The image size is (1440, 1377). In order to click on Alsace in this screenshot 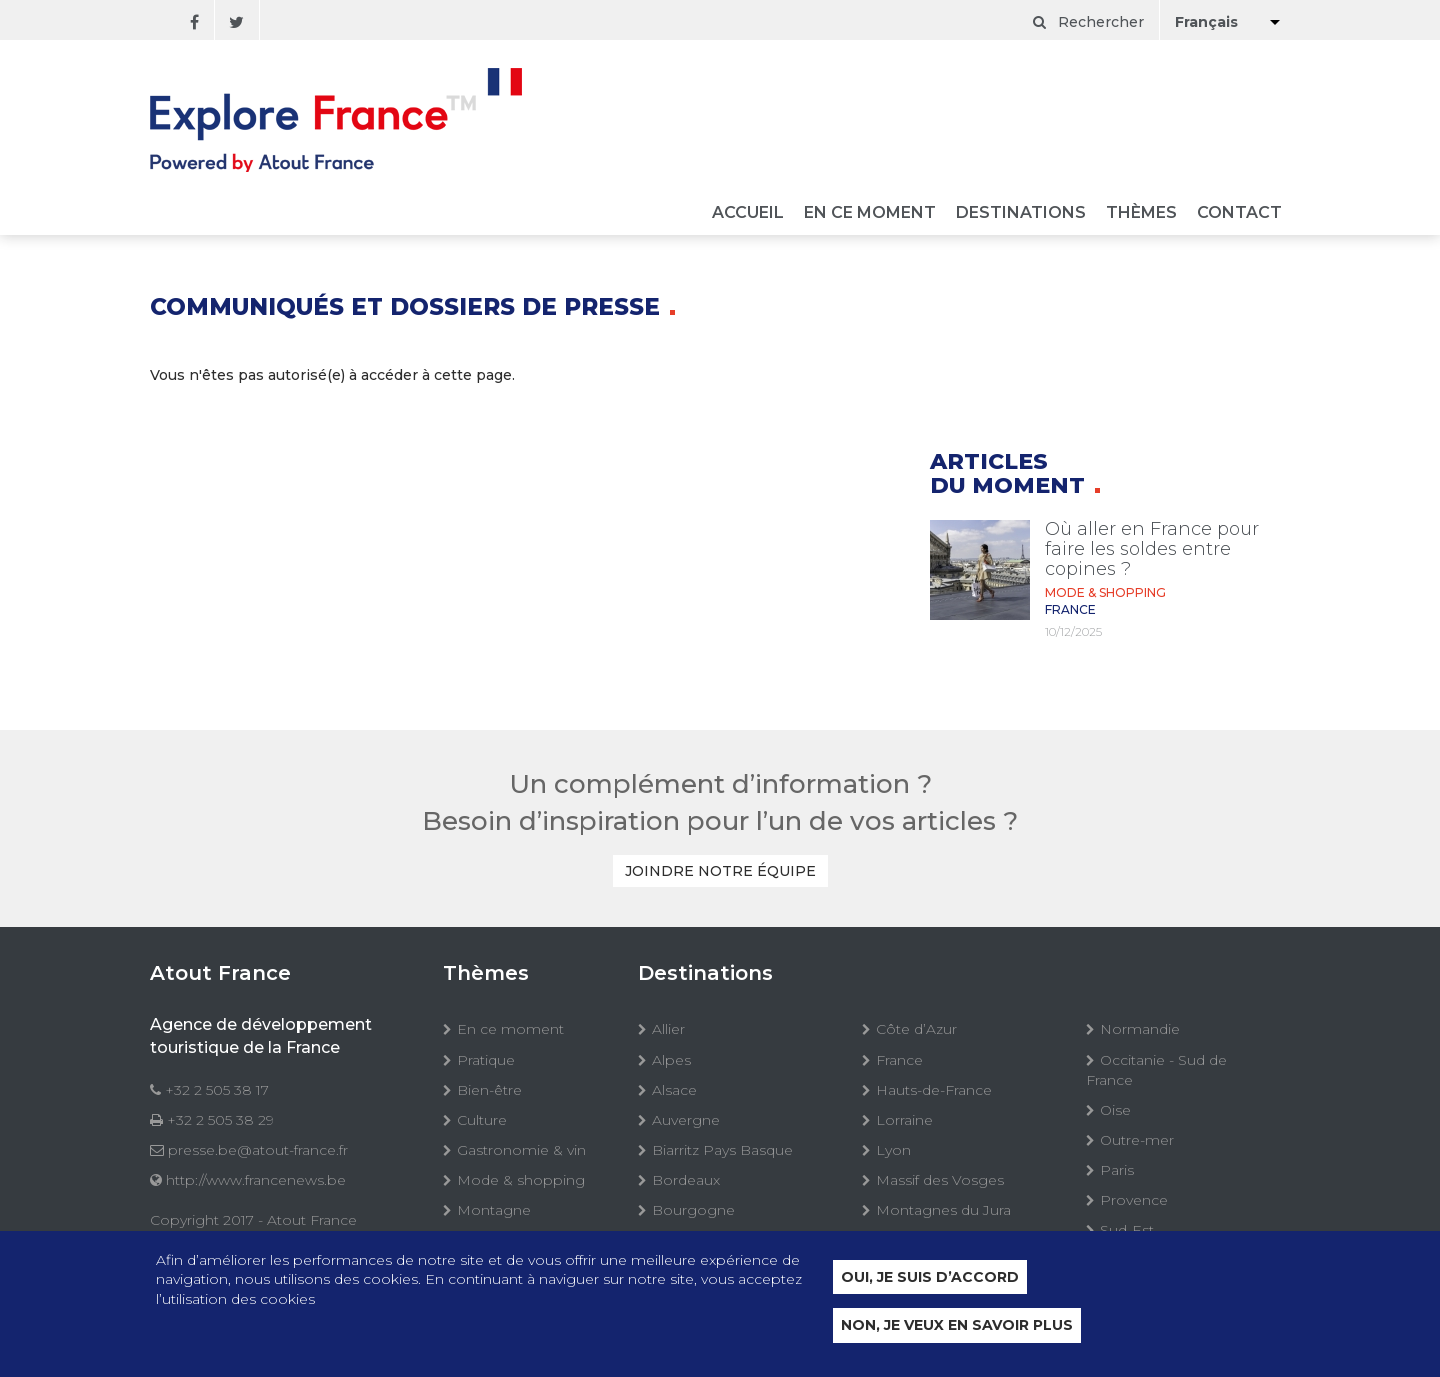, I will do `click(674, 1090)`.